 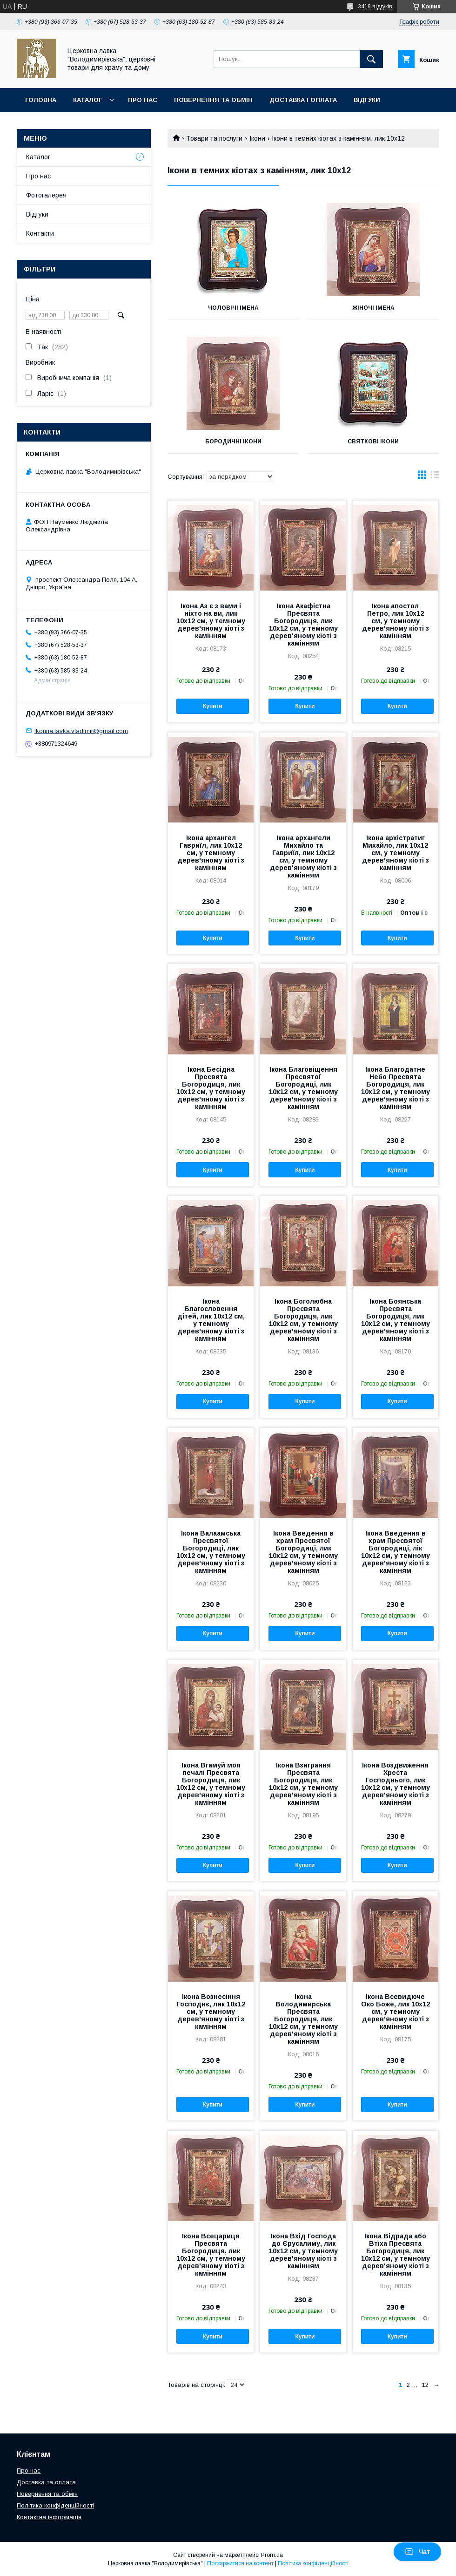 I want to click on Ікона архістратиг Михайло, лик 10х12 см, у темному дерев'яному кіоті з камінням, so click(x=395, y=852).